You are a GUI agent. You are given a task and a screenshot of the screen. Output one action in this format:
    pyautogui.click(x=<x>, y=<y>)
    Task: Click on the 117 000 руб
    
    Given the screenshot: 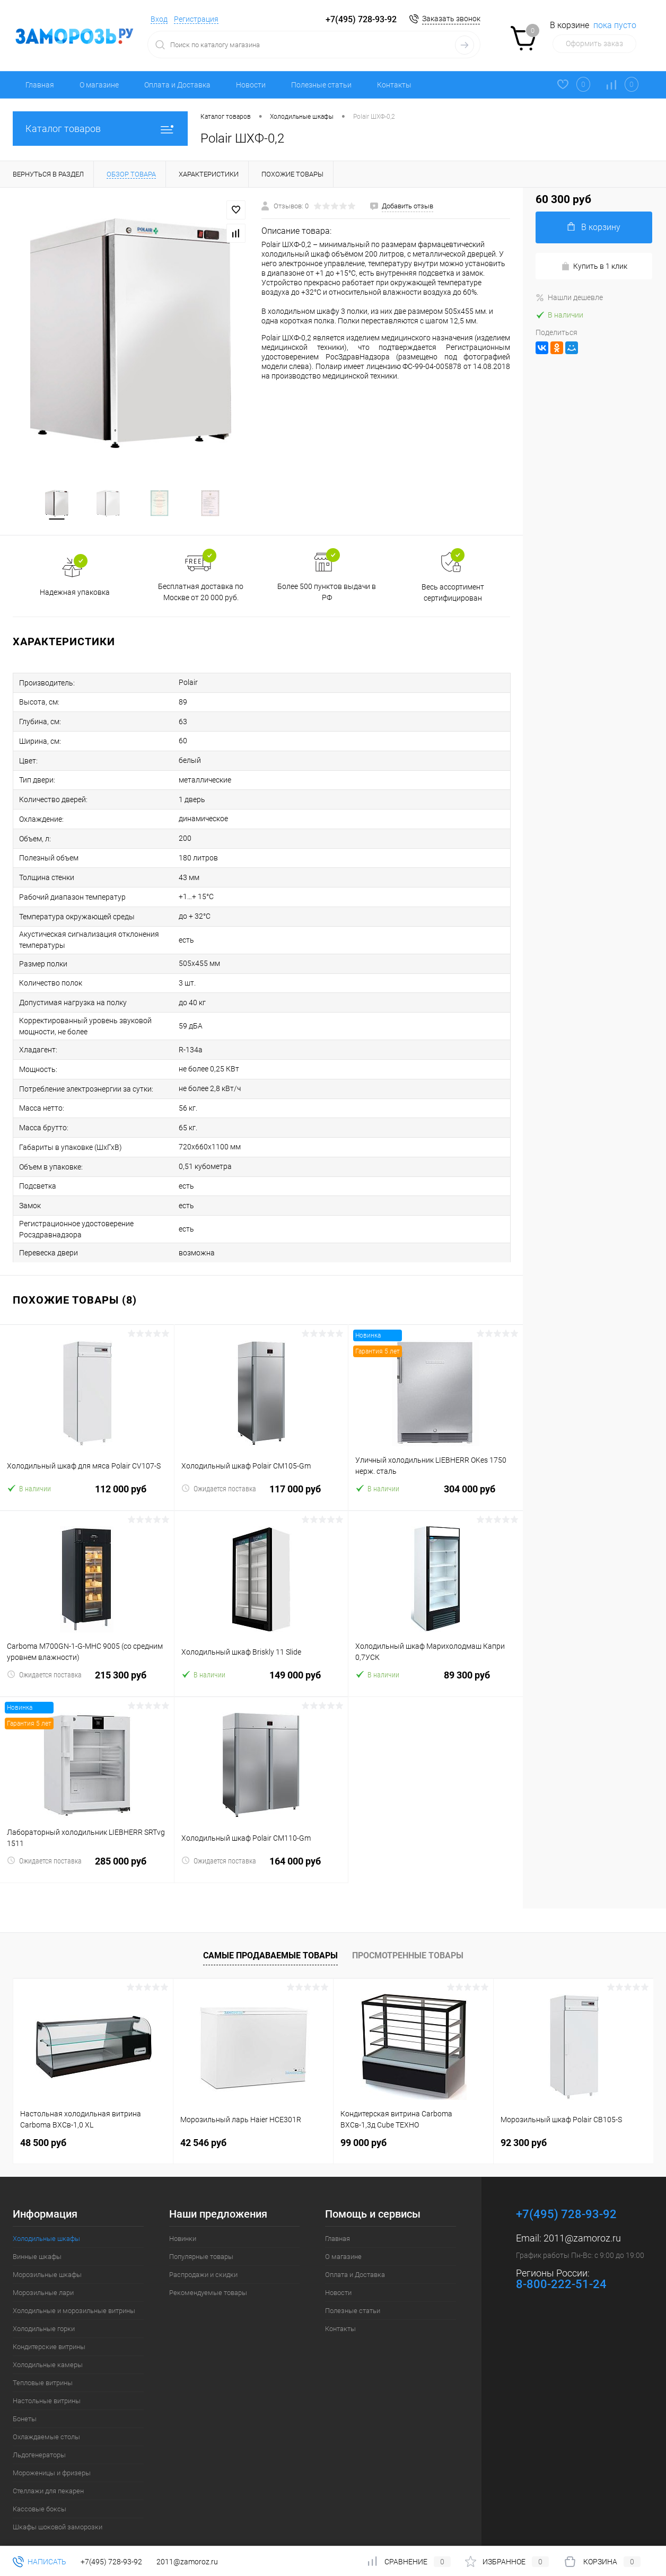 What is the action you would take?
    pyautogui.click(x=261, y=1475)
    